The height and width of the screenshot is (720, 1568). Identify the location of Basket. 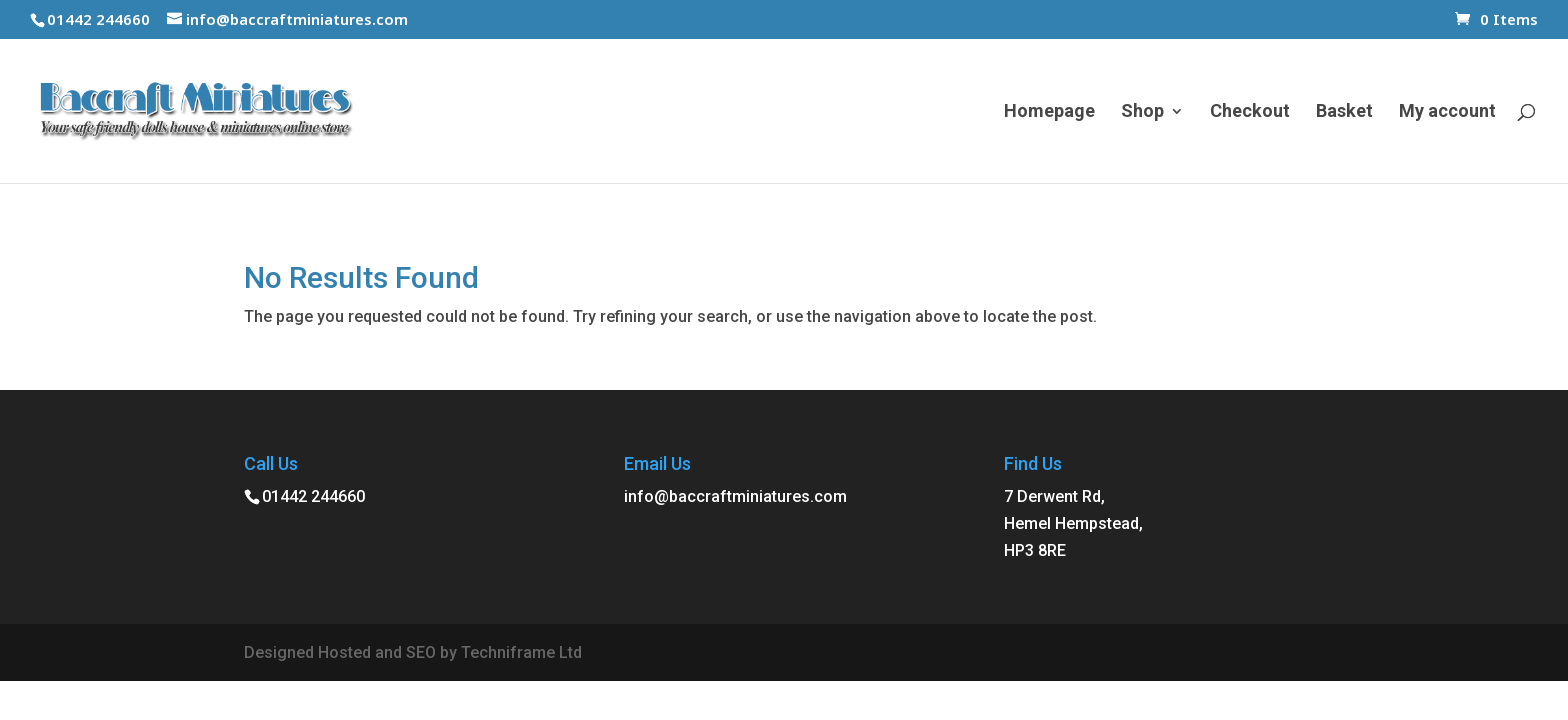
(1344, 112).